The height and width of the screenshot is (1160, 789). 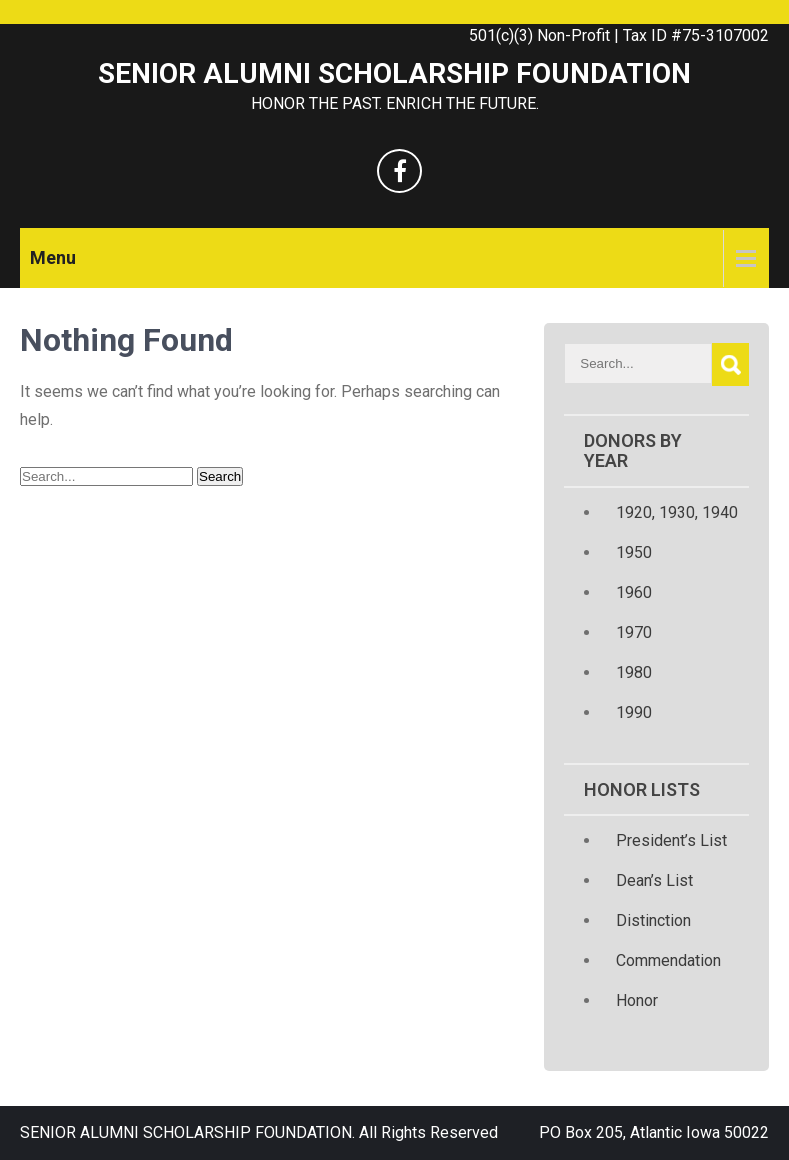 I want to click on Distinction, so click(x=653, y=920).